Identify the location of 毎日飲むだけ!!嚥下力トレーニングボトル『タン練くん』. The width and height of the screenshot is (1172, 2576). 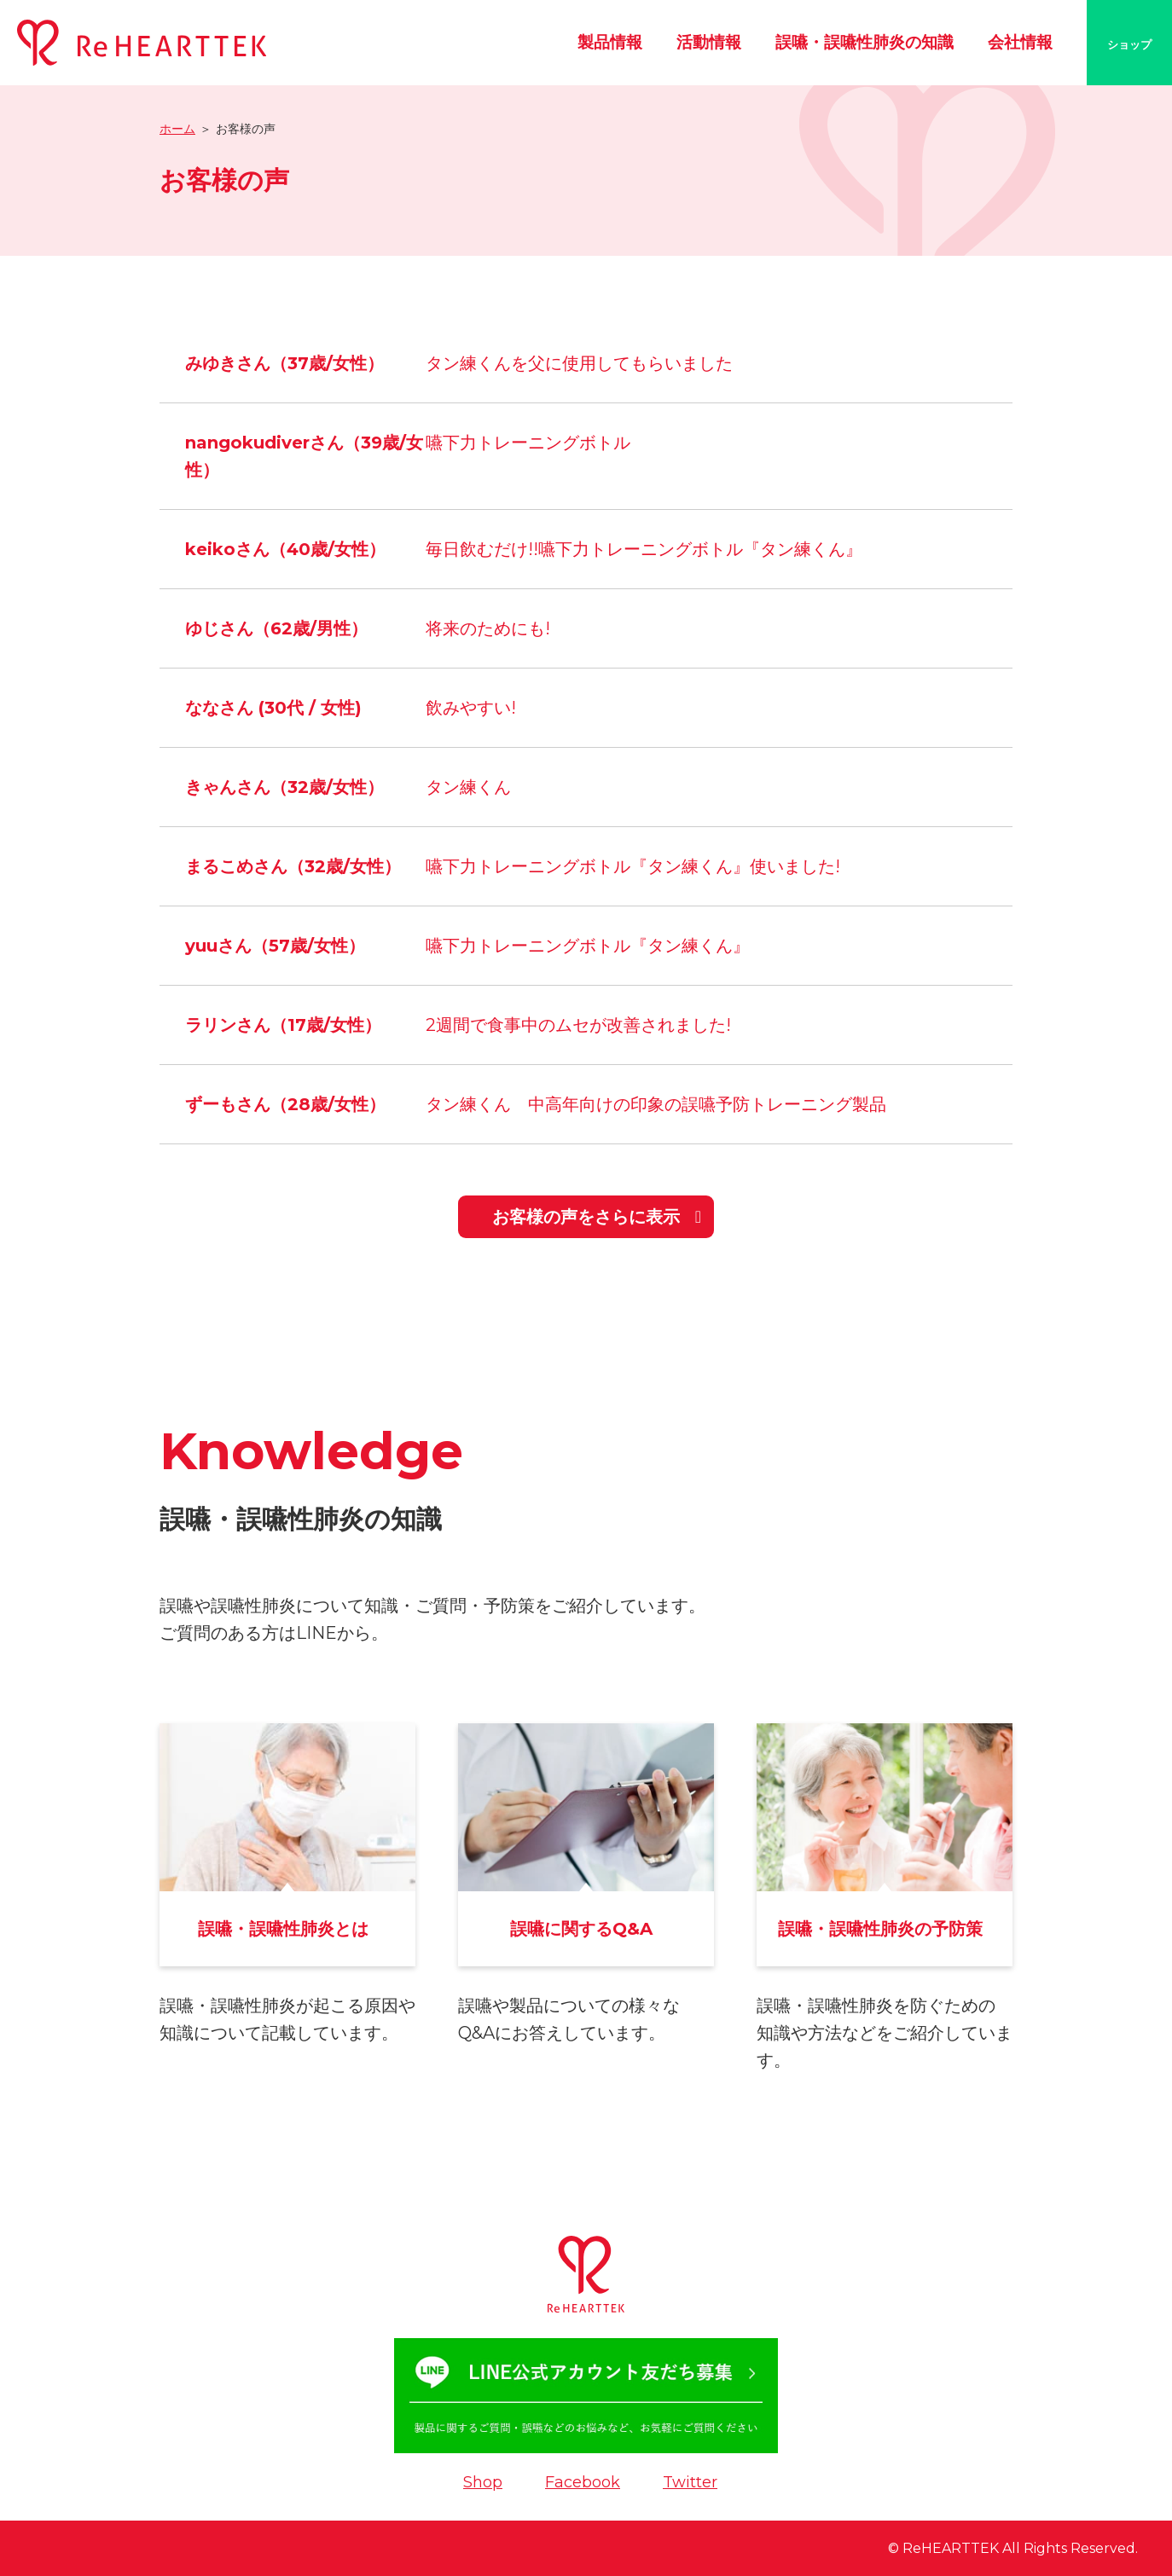
(644, 549).